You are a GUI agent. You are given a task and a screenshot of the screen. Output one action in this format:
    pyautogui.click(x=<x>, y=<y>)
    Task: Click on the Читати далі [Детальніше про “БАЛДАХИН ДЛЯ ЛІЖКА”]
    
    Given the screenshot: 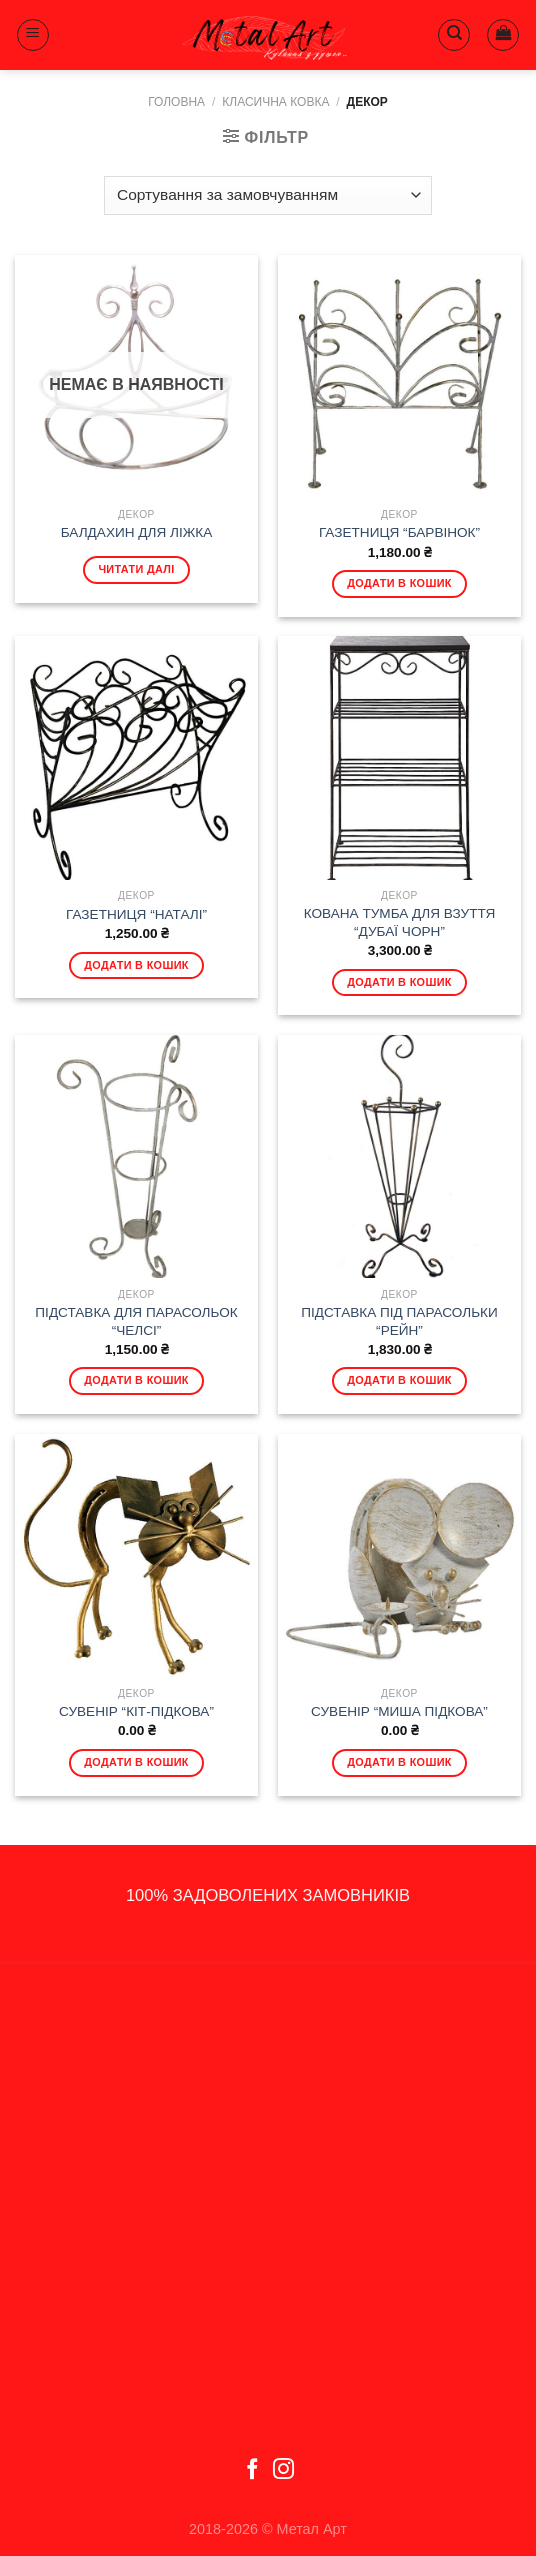 What is the action you would take?
    pyautogui.click(x=136, y=569)
    